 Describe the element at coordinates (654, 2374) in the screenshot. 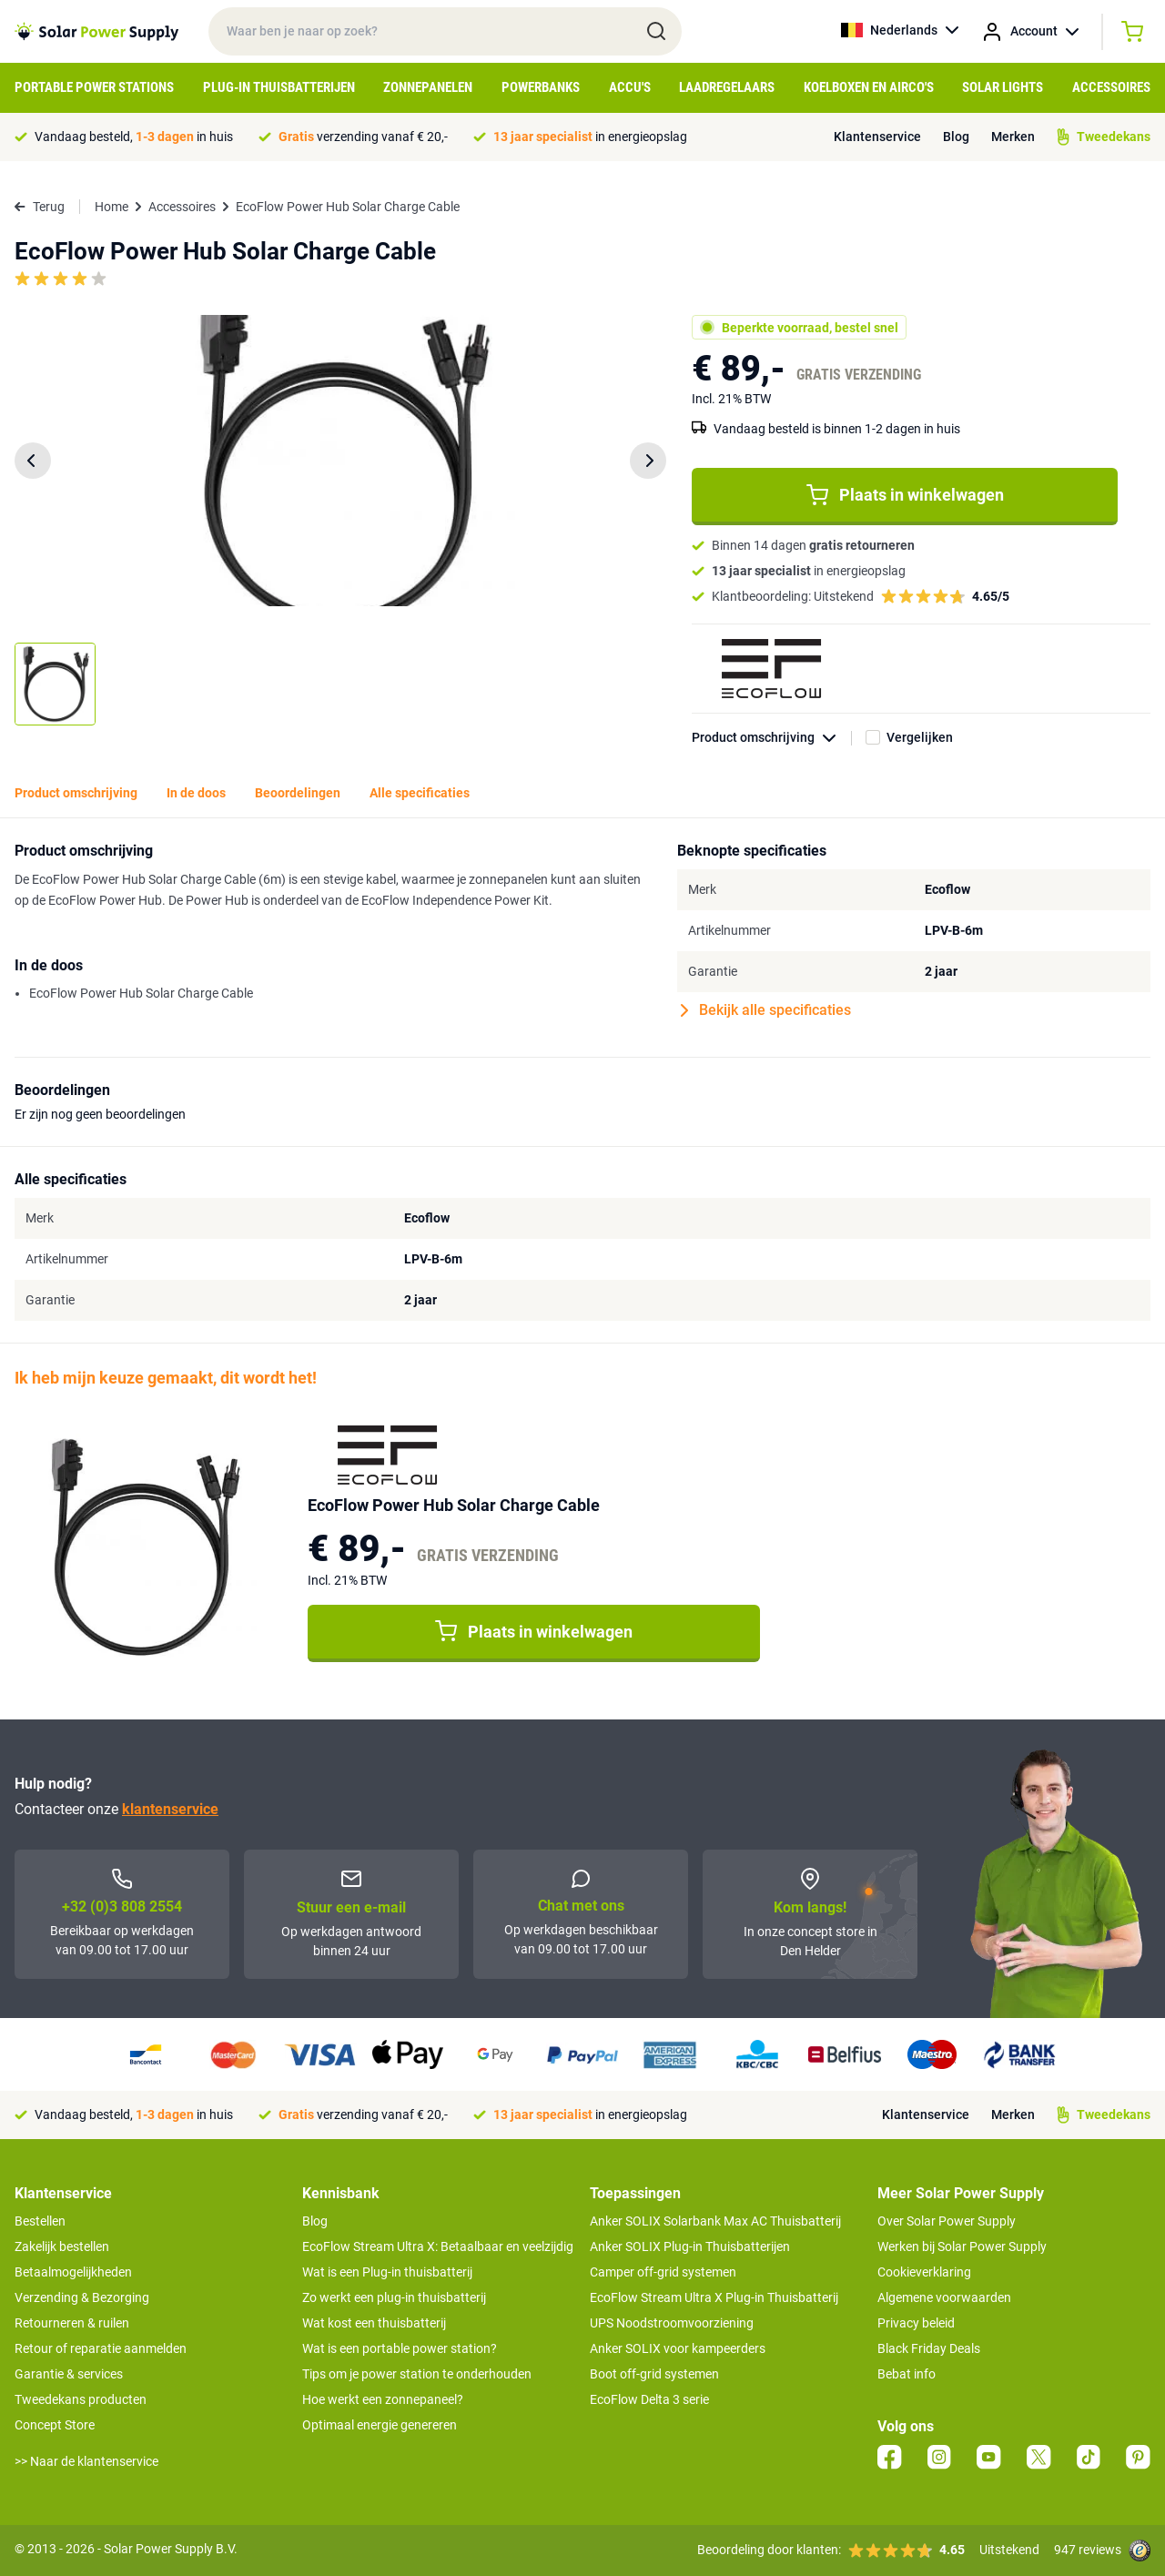

I see `Boot off-grid systemen` at that location.